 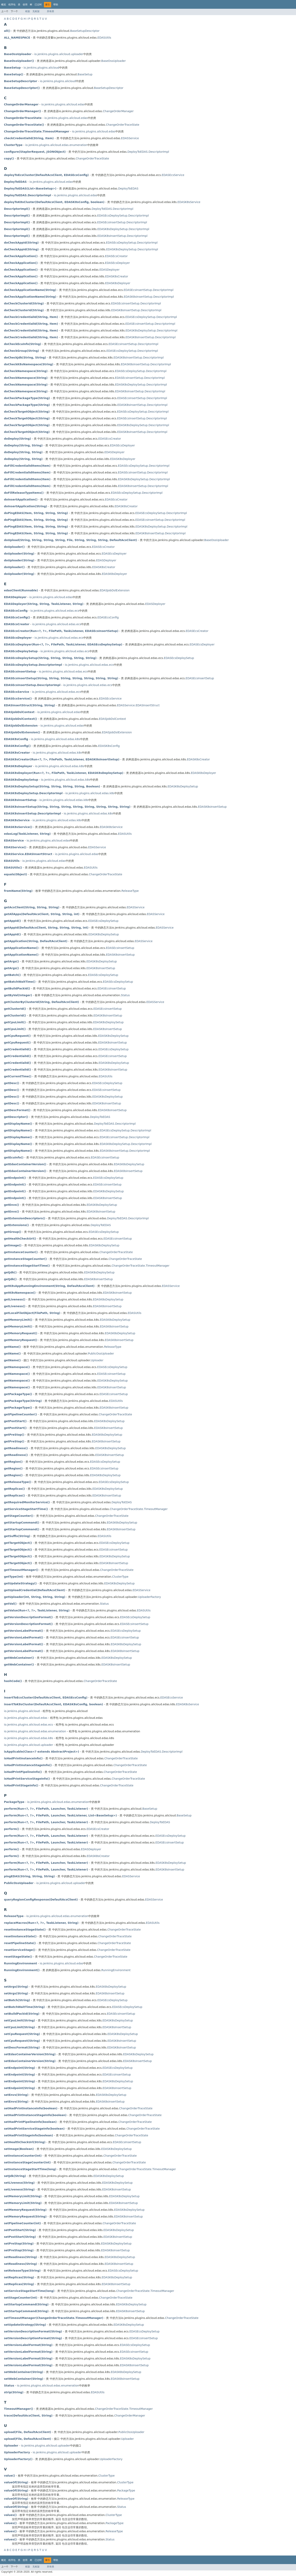 I want to click on edasLog(TaskListener, String), so click(x=27, y=833).